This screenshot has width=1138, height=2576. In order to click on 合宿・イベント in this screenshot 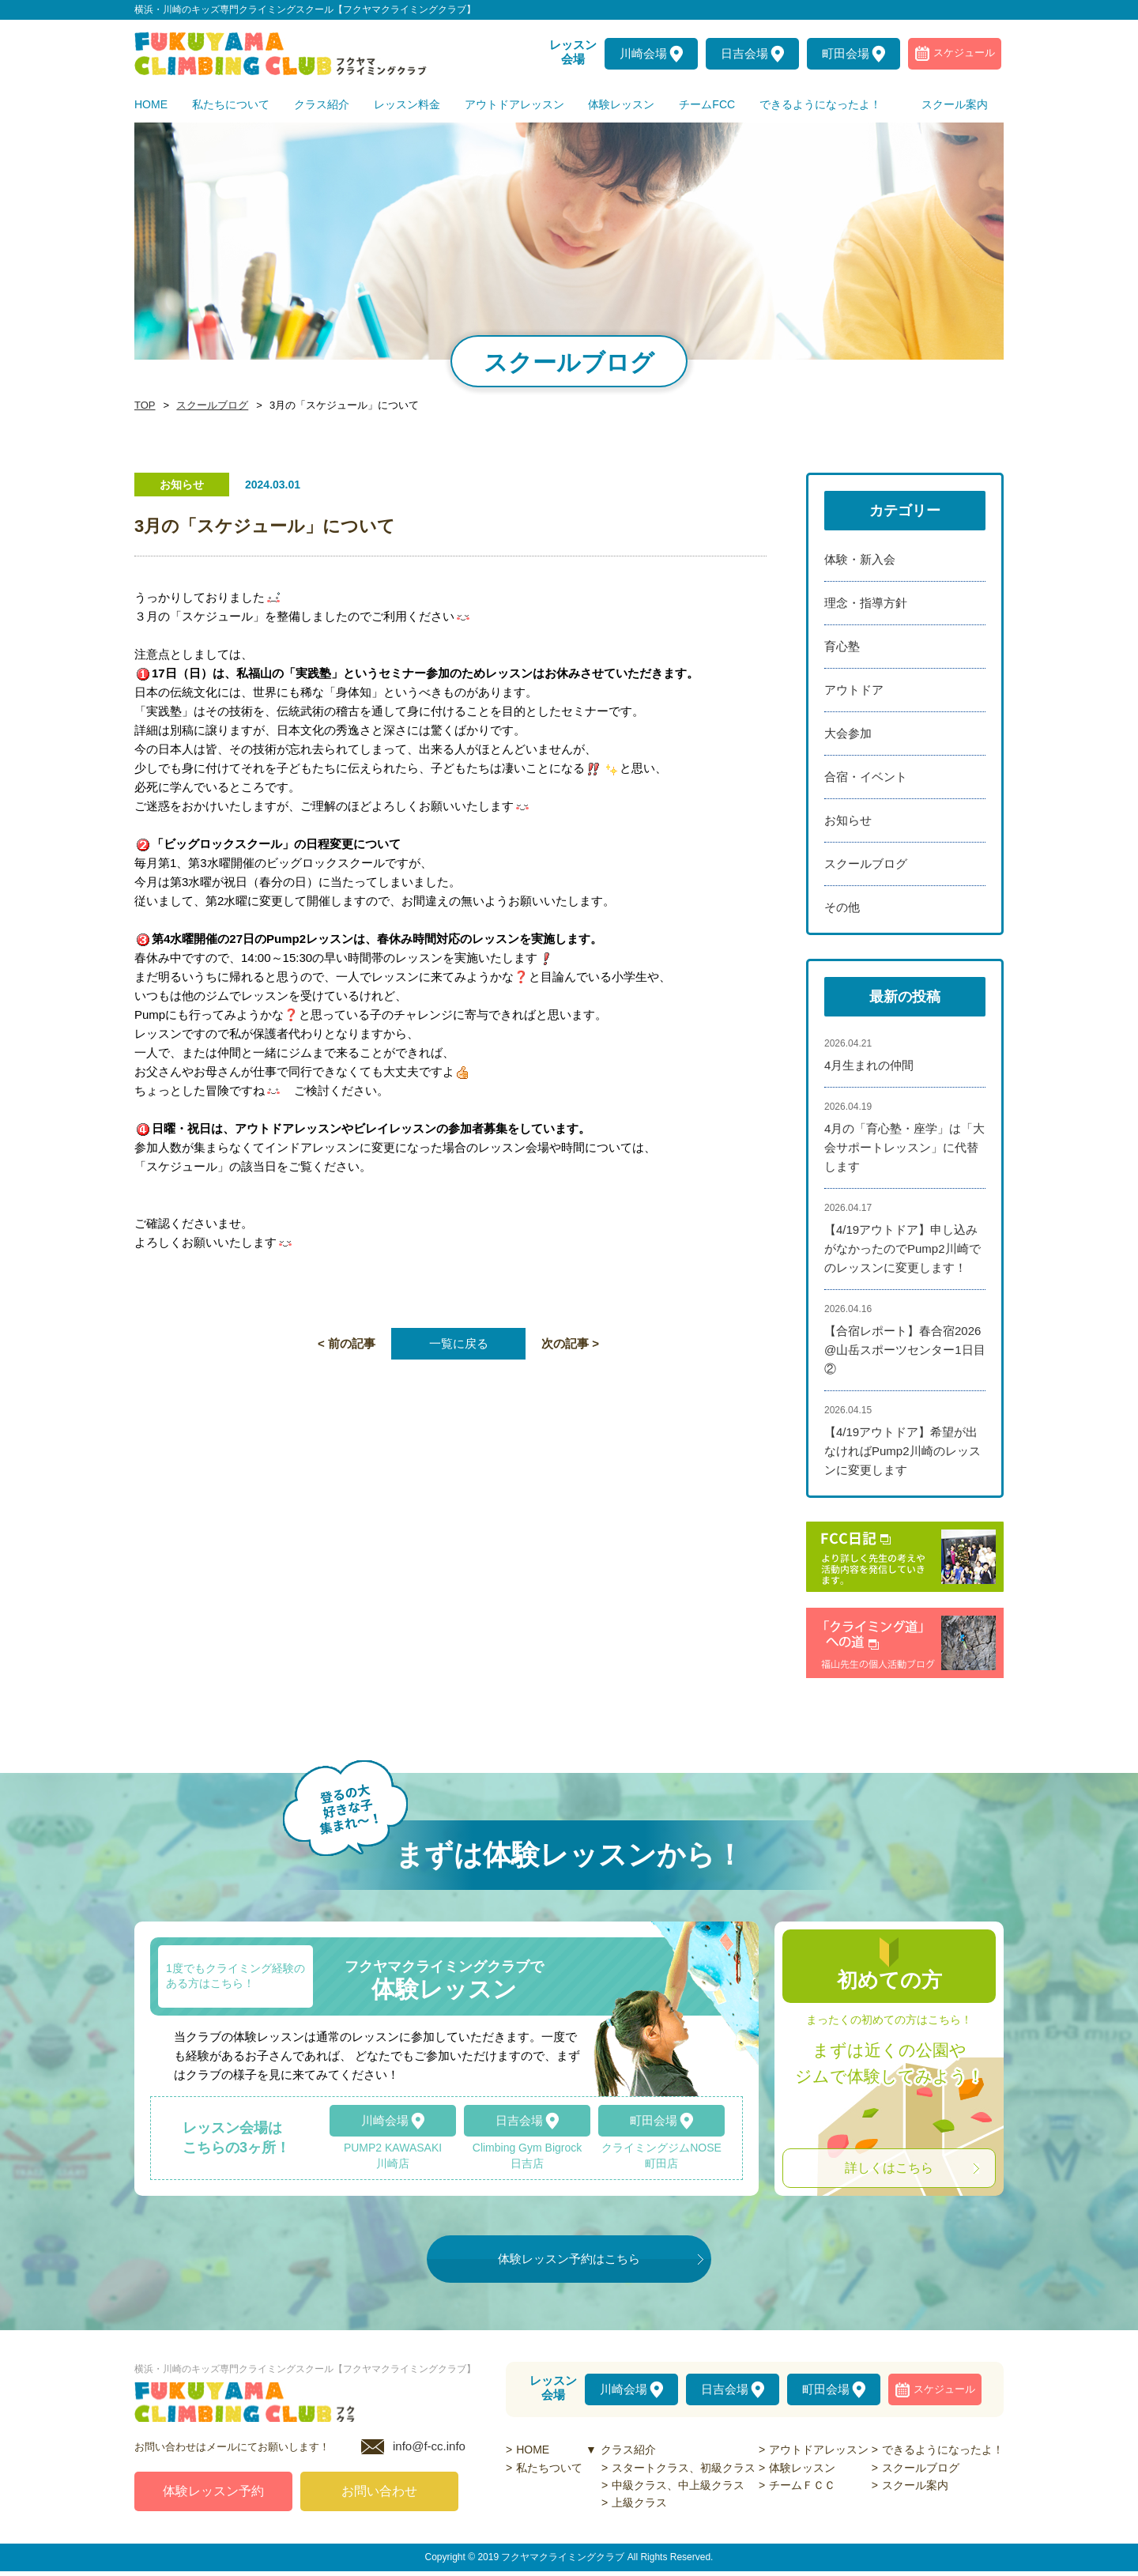, I will do `click(865, 776)`.